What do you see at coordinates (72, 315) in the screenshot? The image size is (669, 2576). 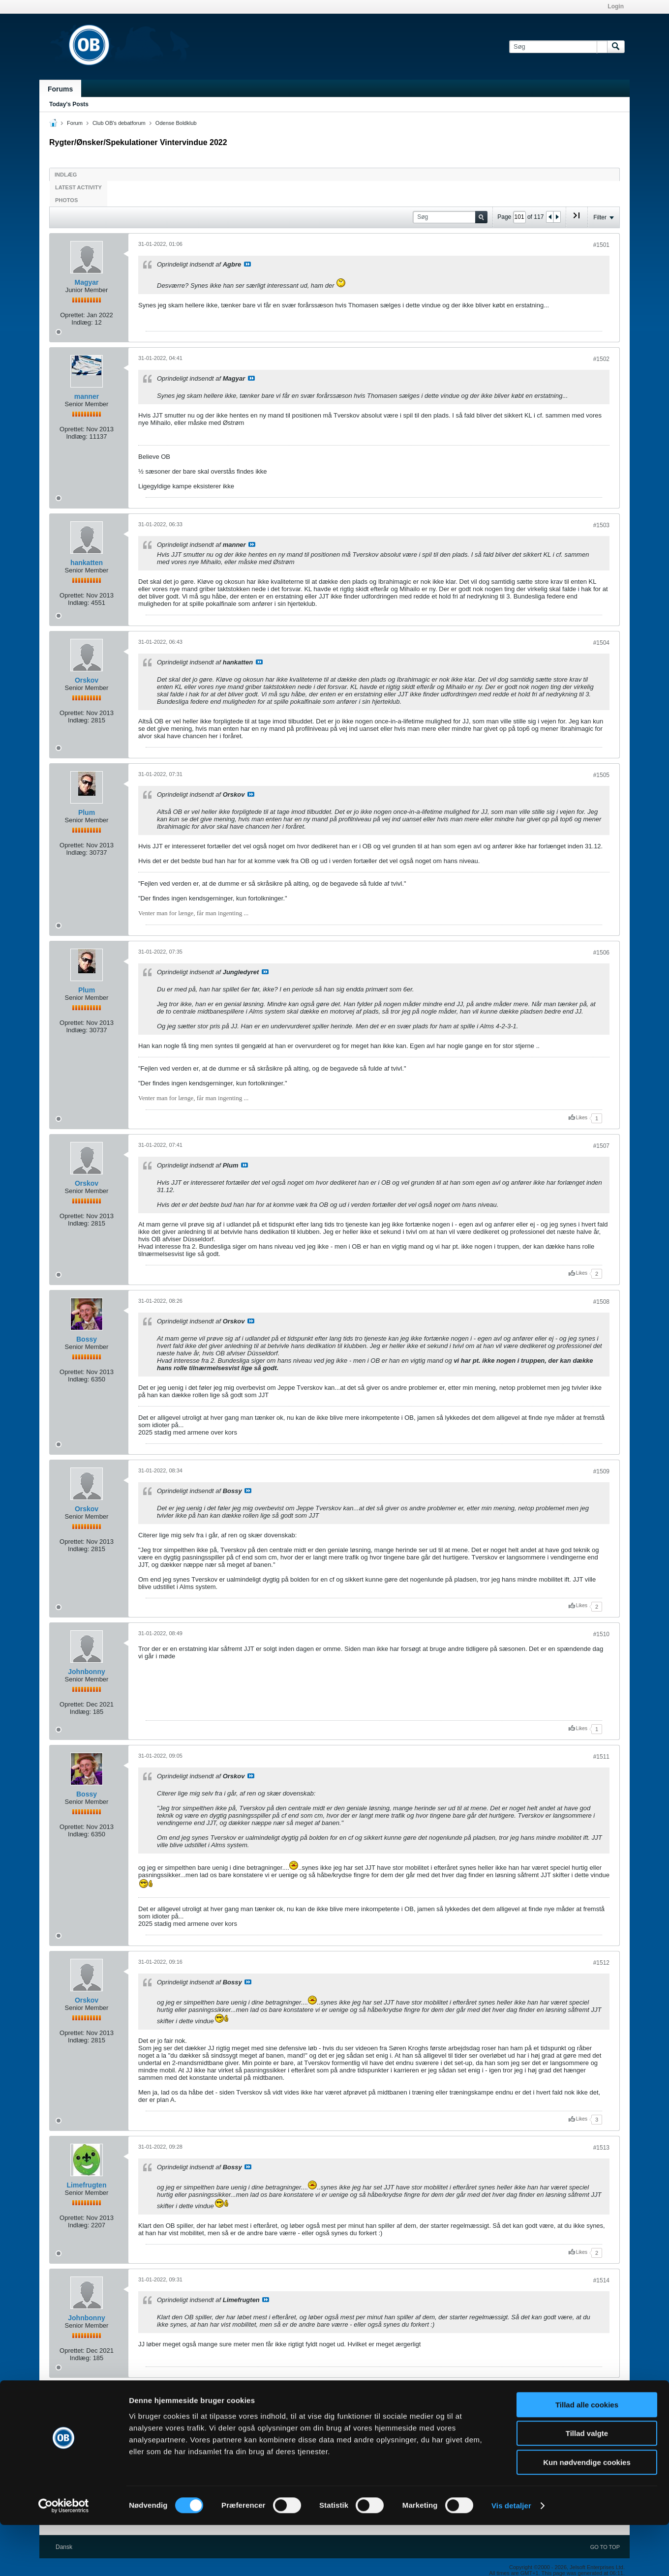 I see `Oprettet:` at bounding box center [72, 315].